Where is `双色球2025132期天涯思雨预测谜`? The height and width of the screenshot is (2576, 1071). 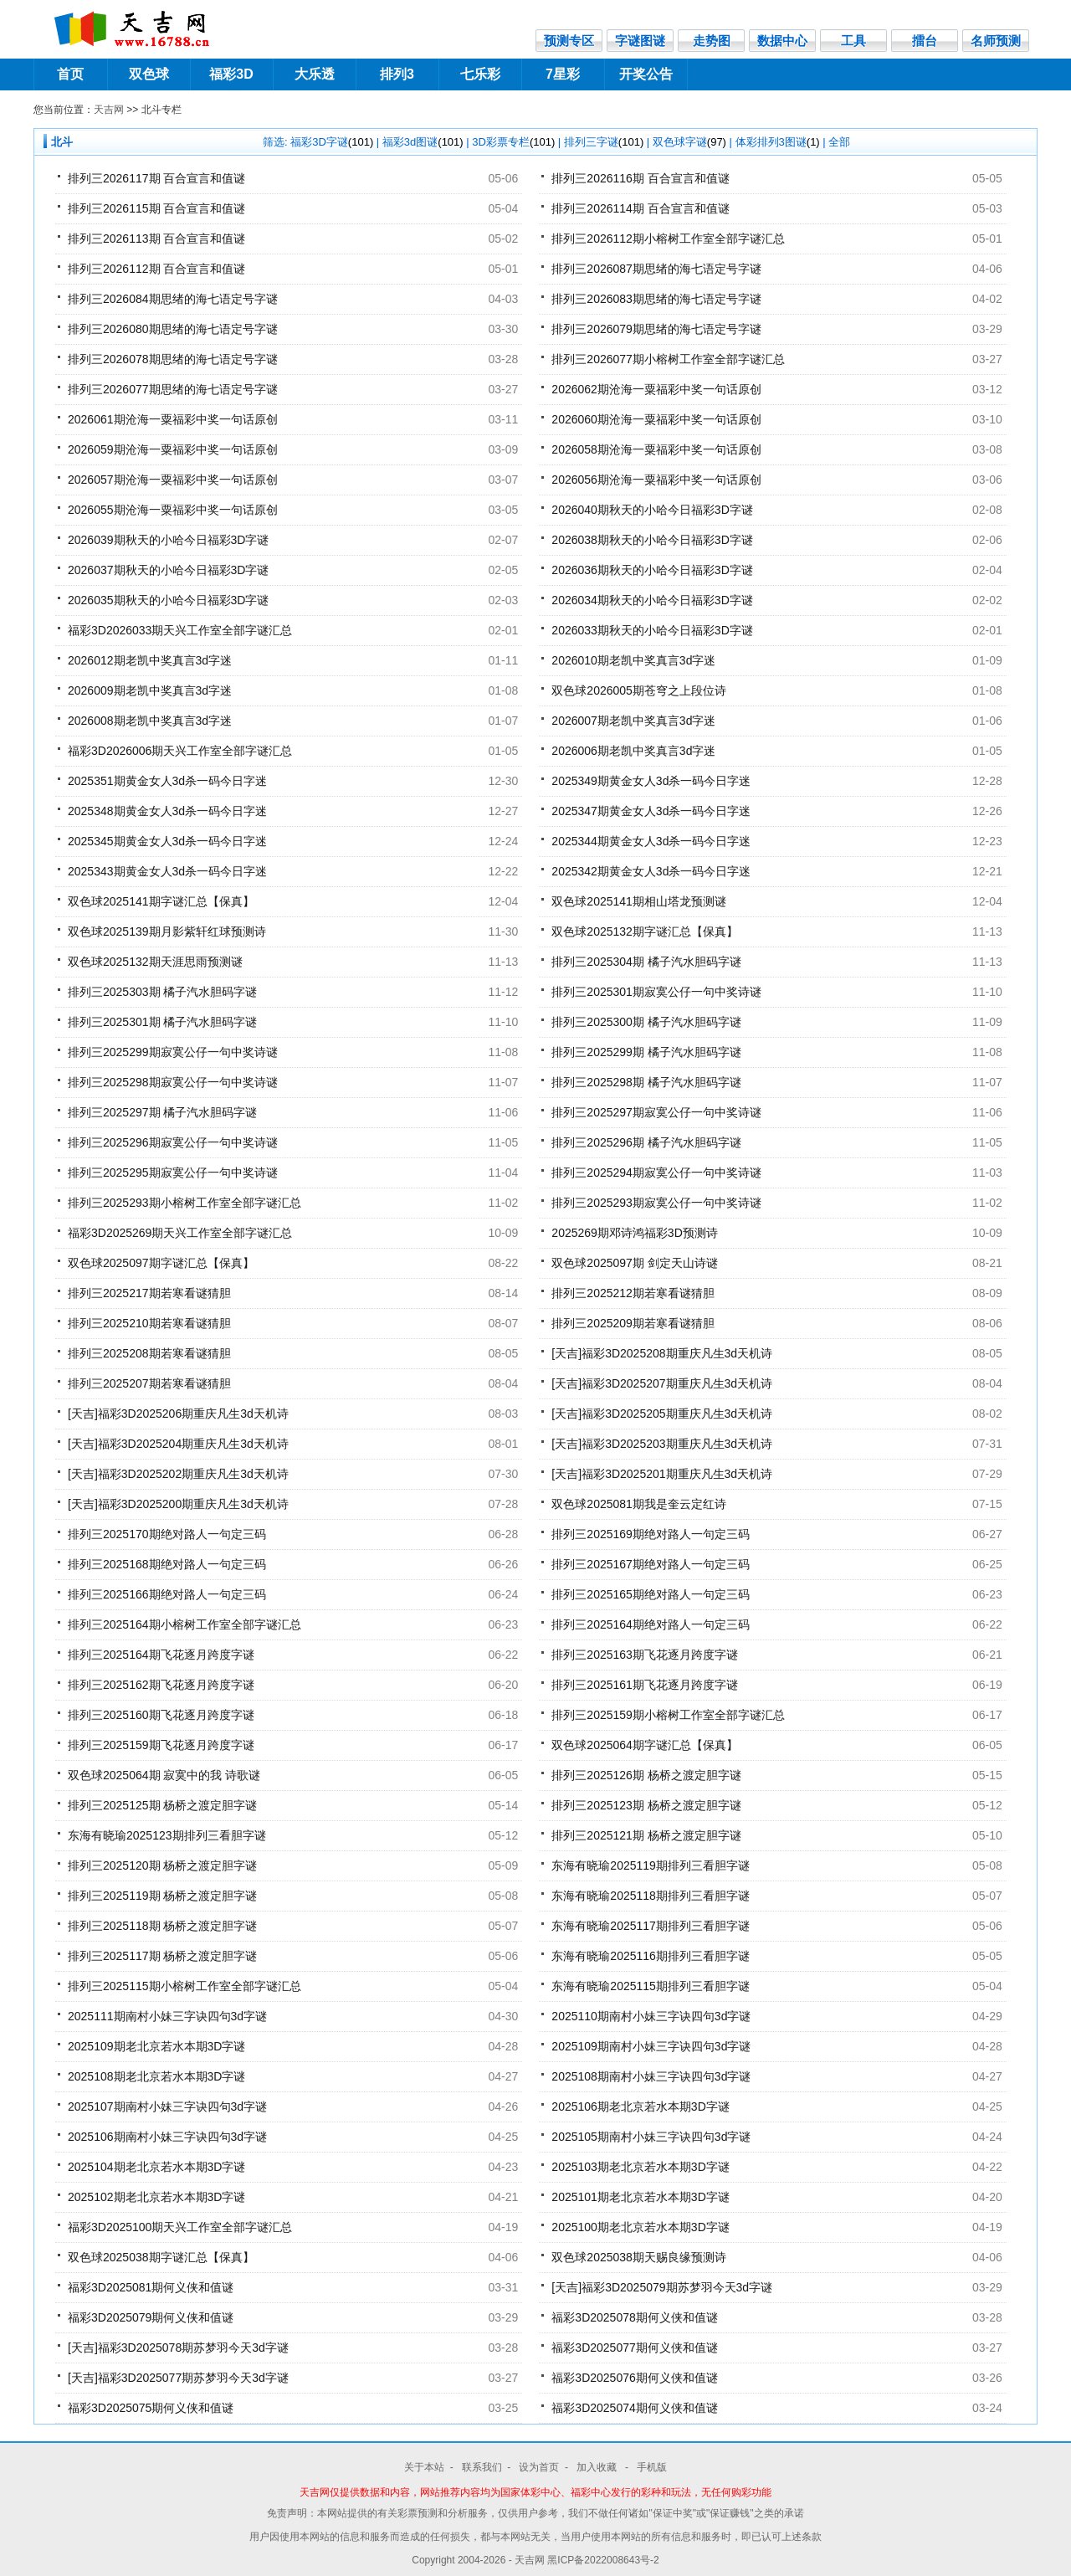
双色球2025132期天涯思雨预测谜 is located at coordinates (155, 961).